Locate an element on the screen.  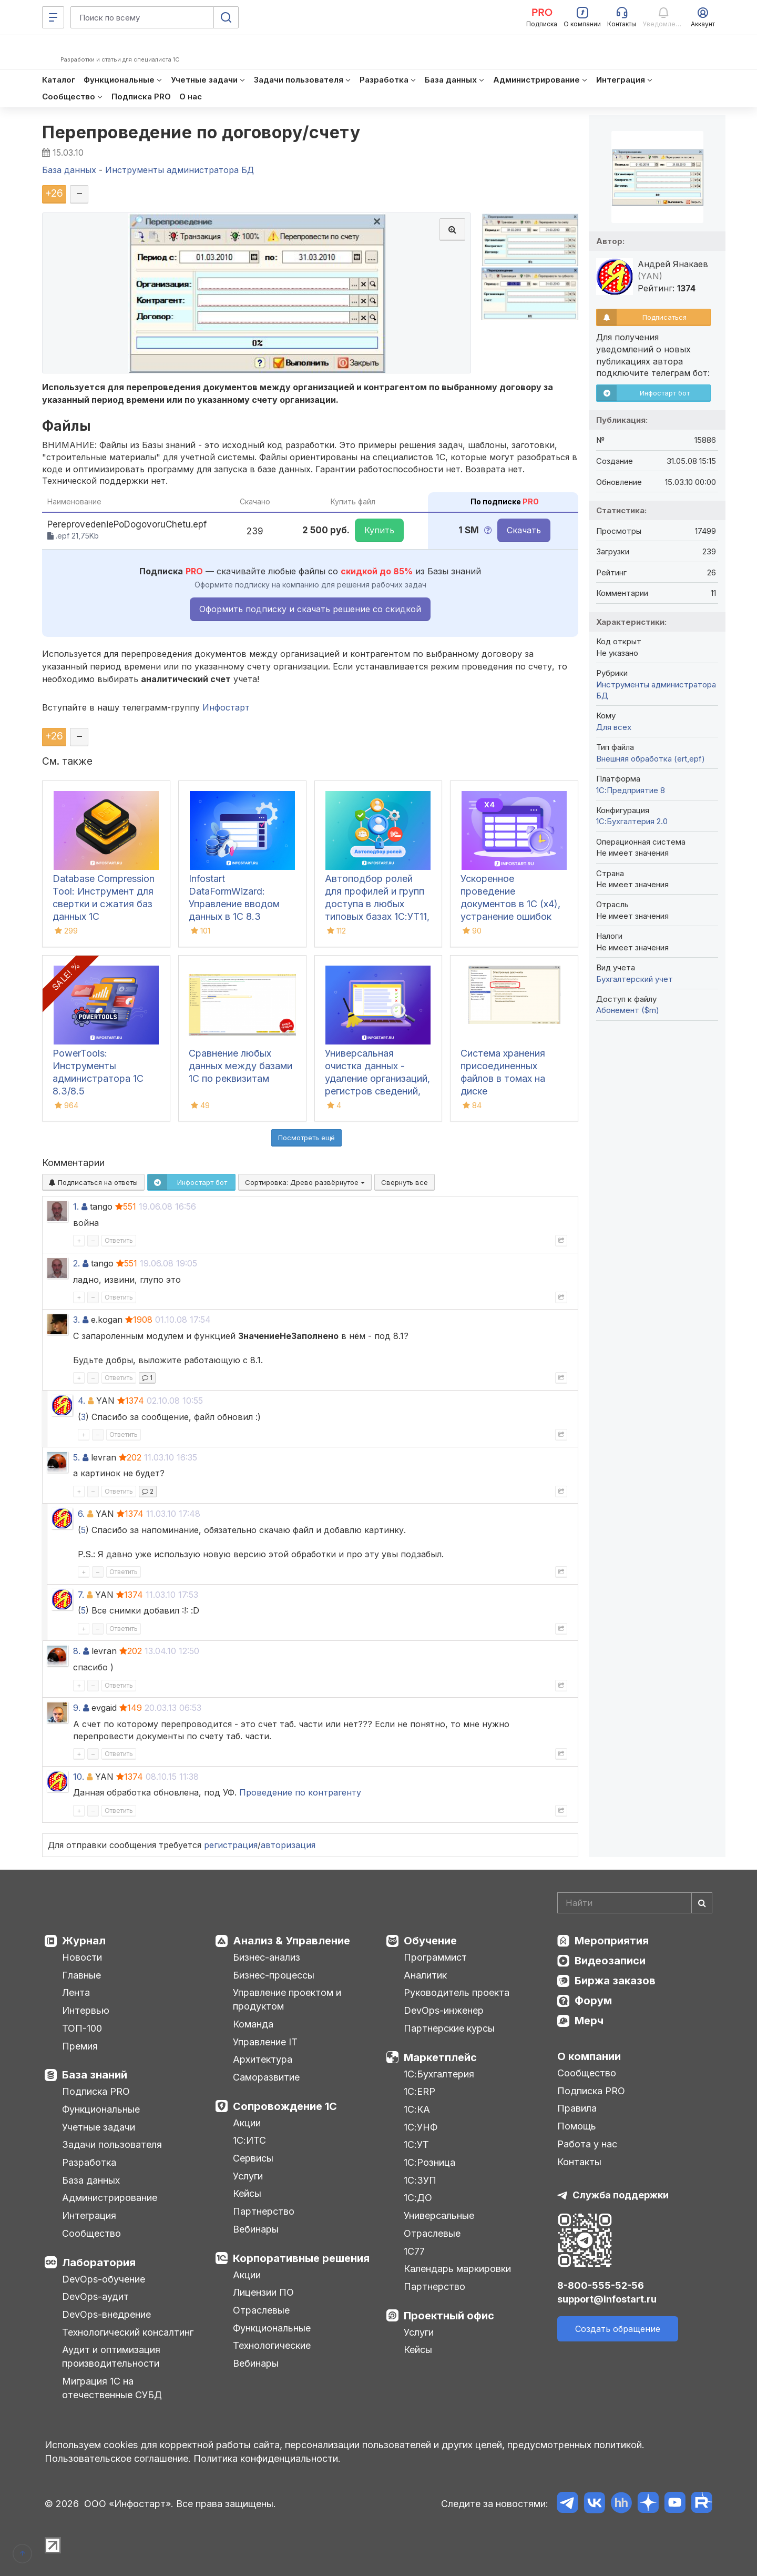
Миграция 1С на отечественные СУБД is located at coordinates (112, 2388).